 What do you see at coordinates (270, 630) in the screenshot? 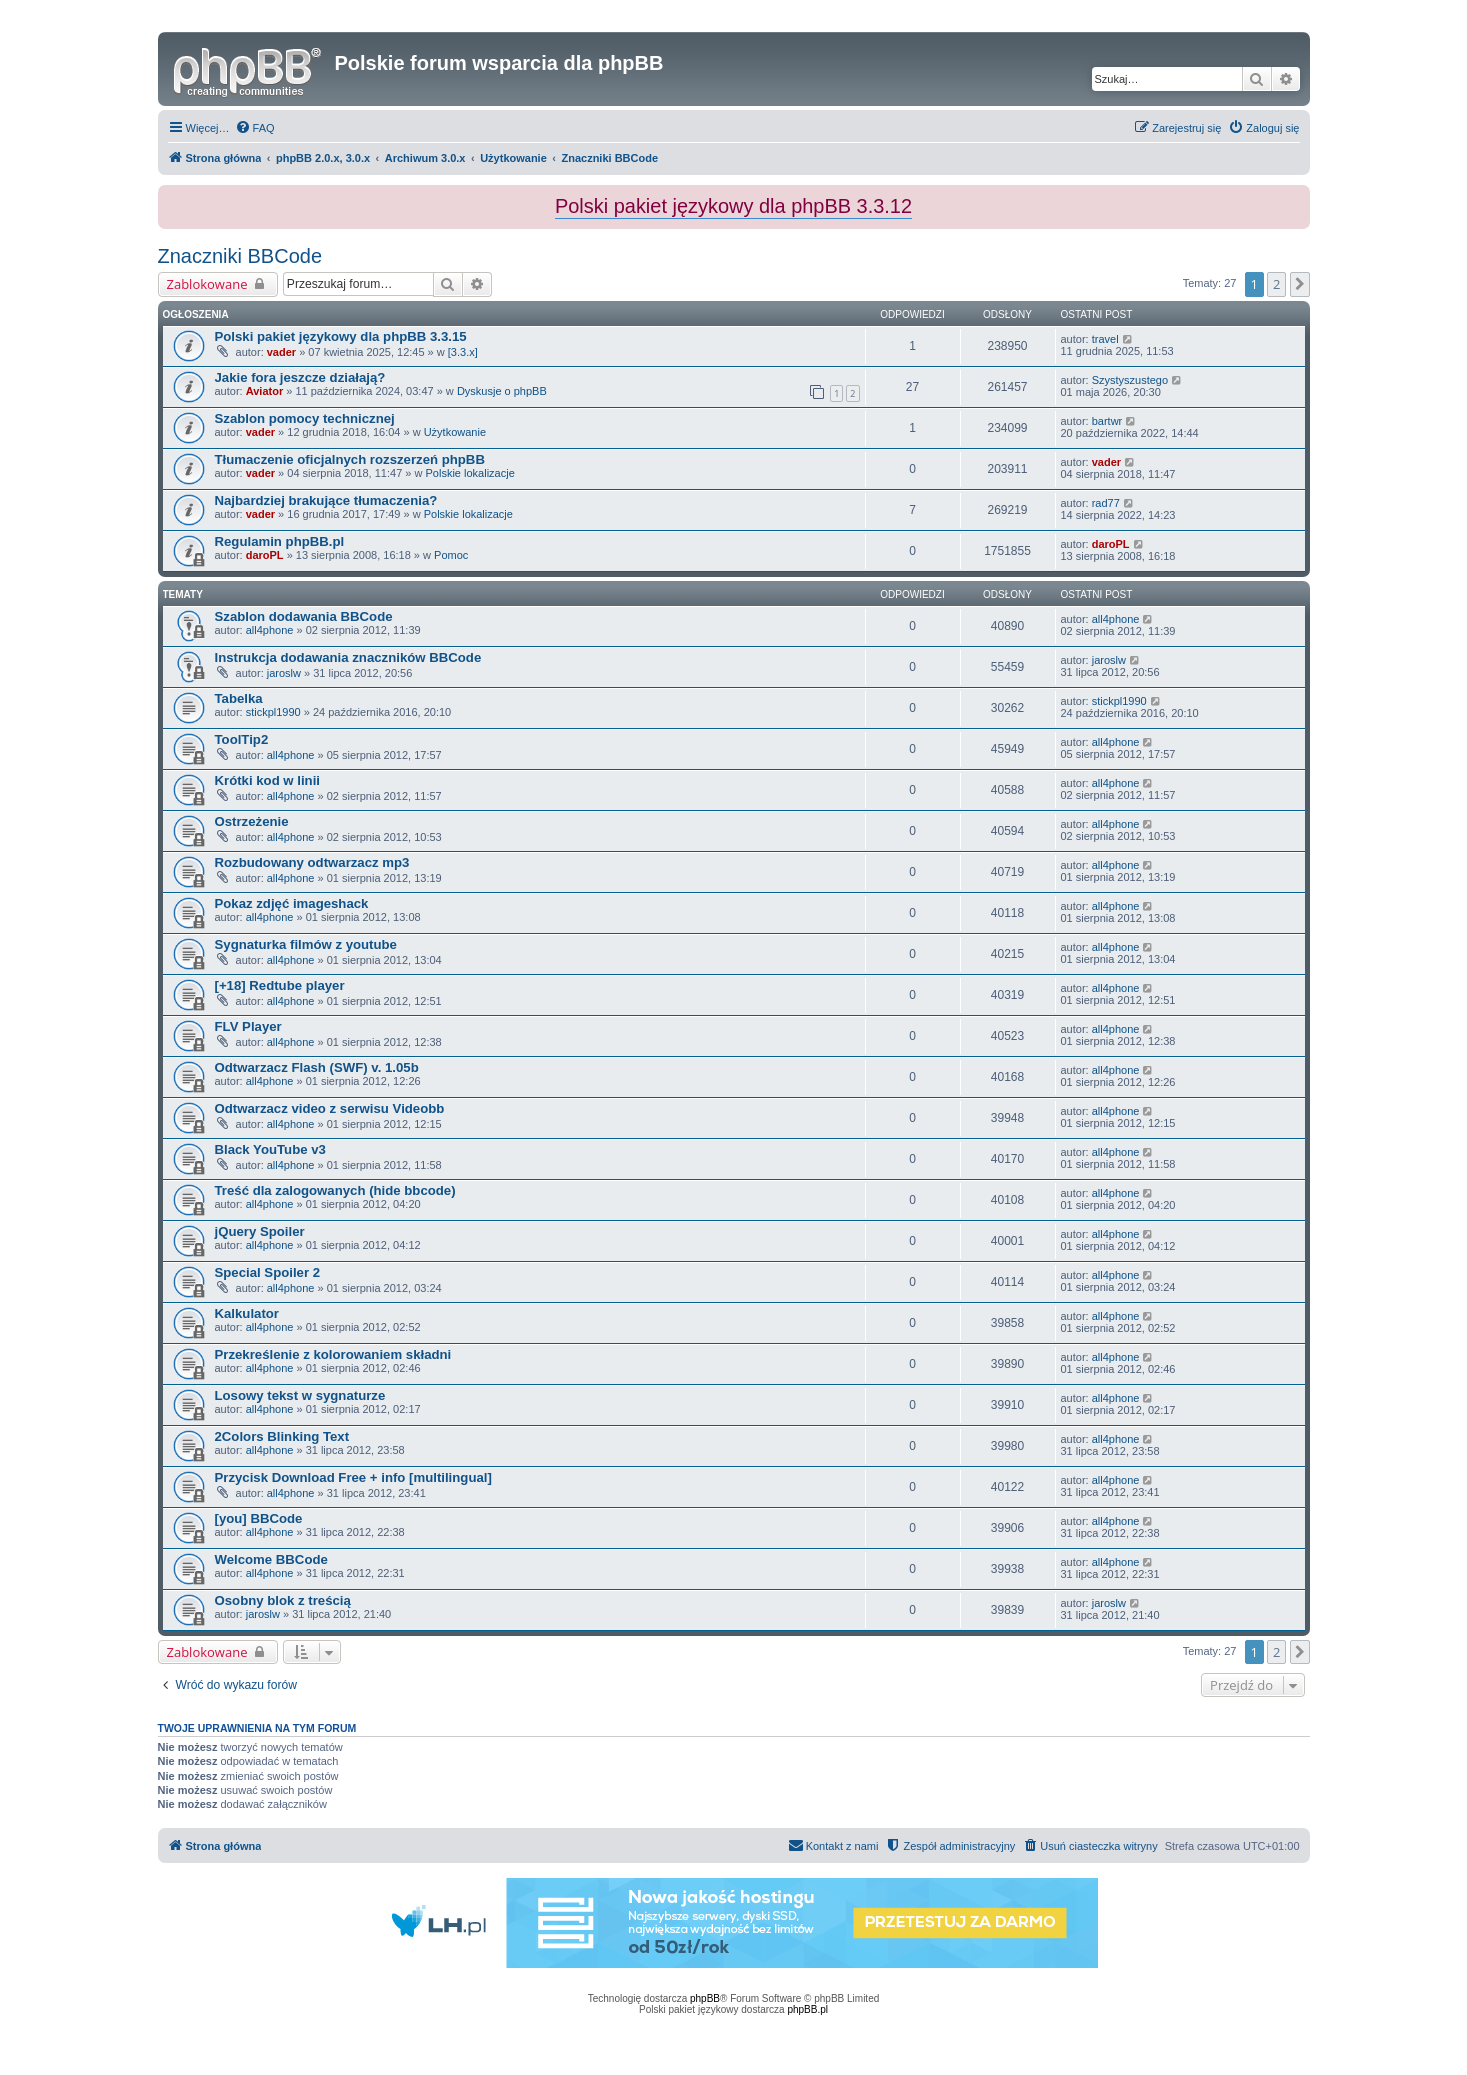
I see `all4phone` at bounding box center [270, 630].